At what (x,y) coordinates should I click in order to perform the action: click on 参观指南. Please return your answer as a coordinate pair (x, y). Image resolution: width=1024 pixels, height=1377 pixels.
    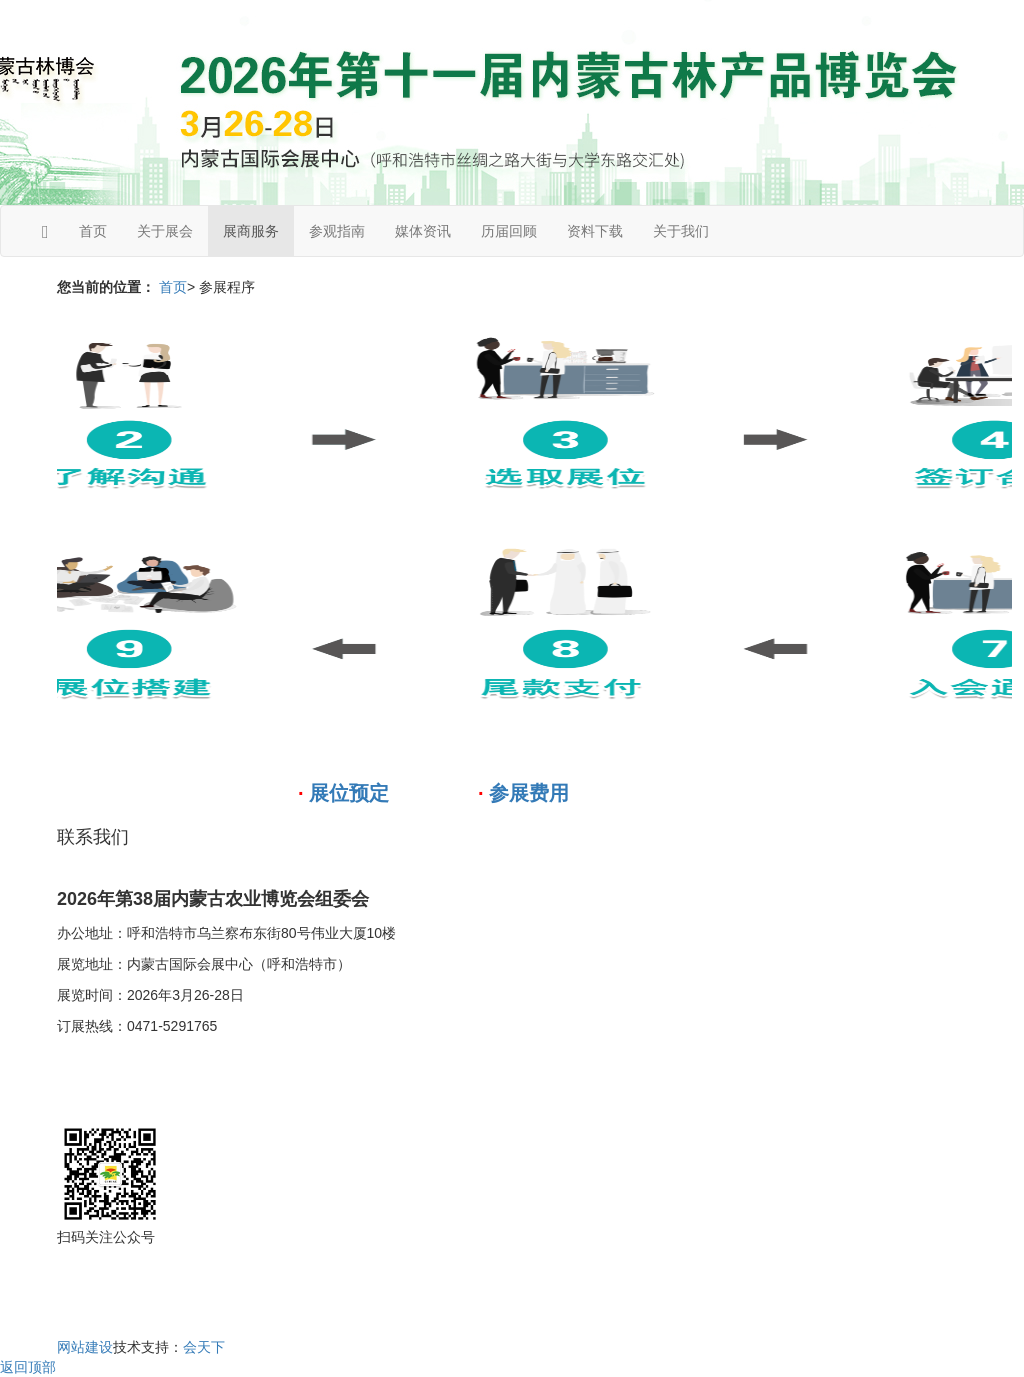
    Looking at the image, I should click on (337, 231).